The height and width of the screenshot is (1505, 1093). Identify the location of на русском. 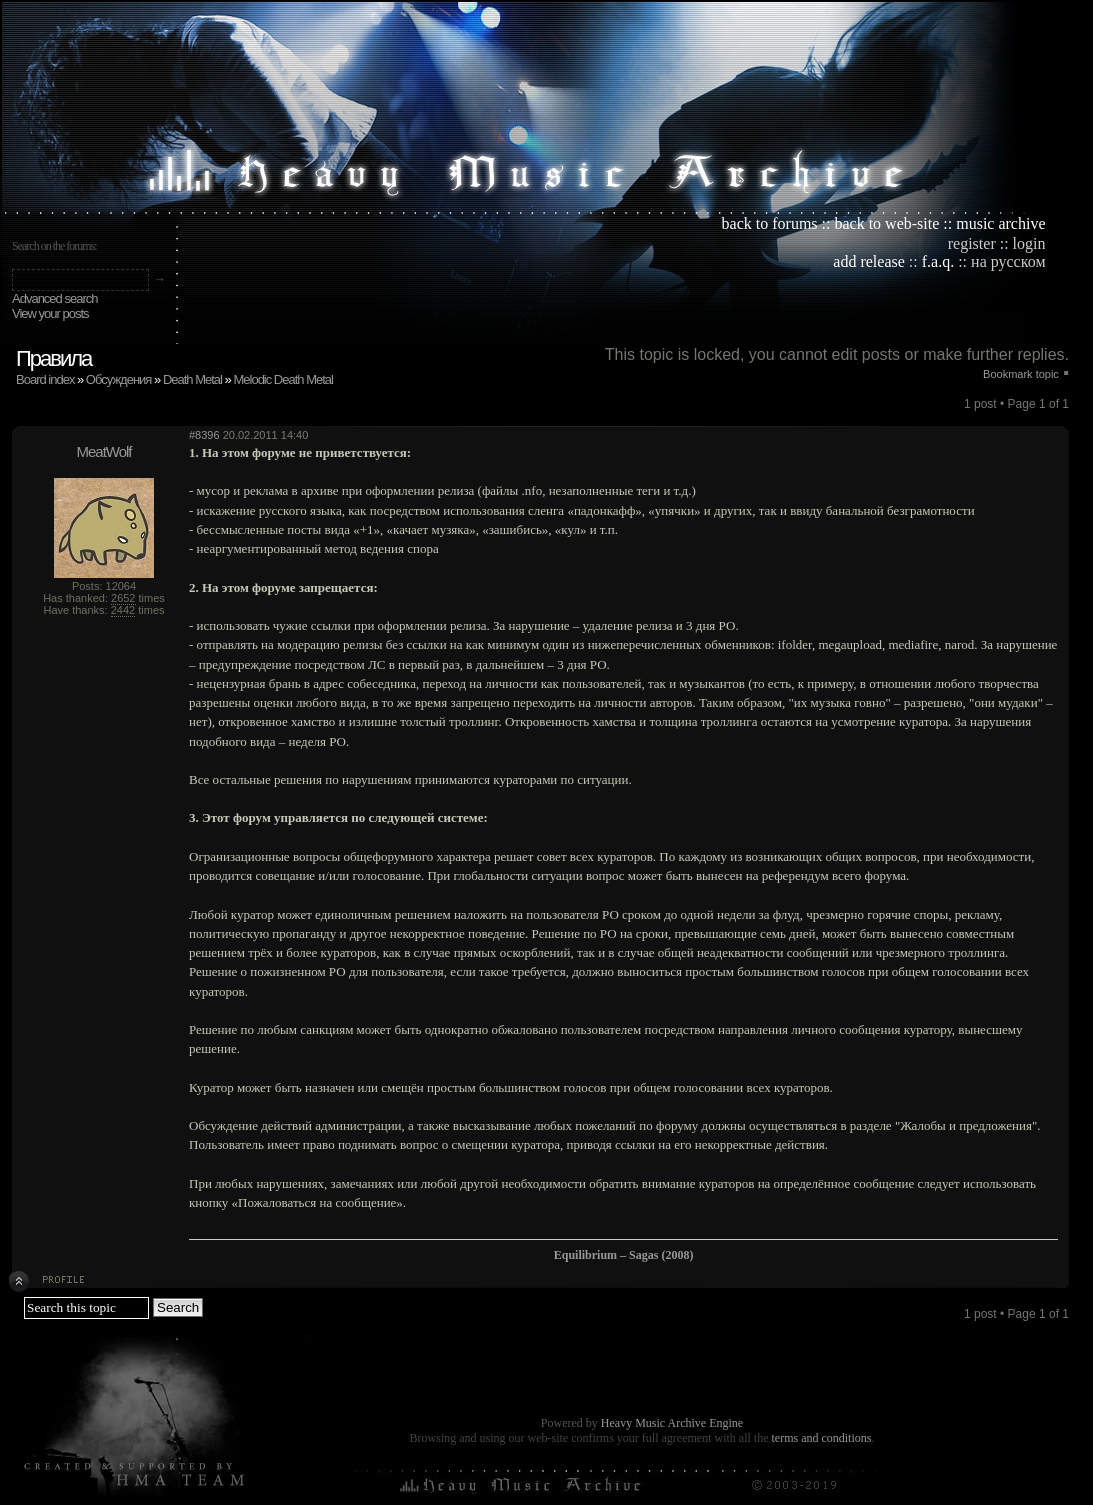
(1008, 261).